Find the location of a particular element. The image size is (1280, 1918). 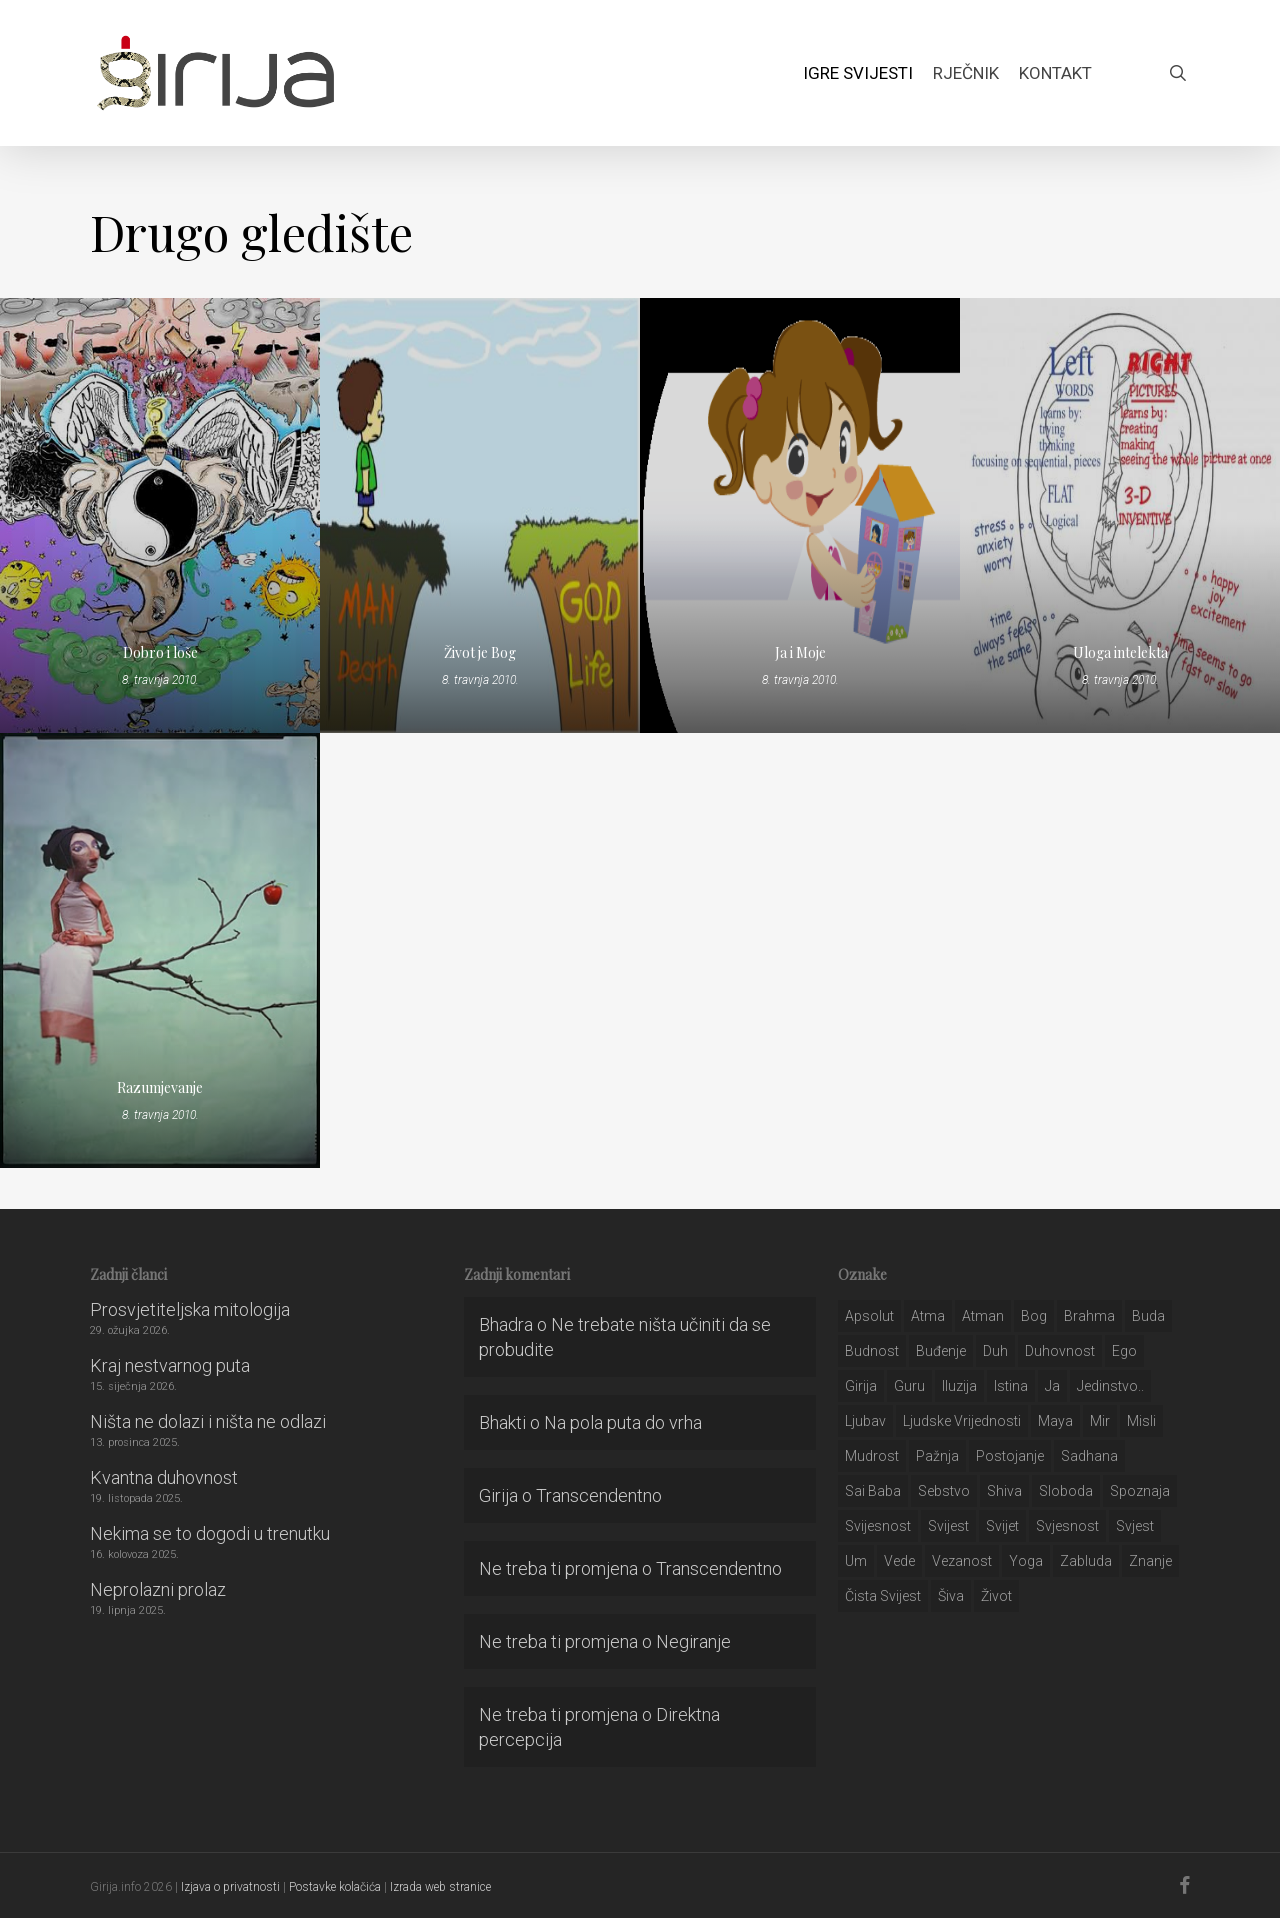

ljudske vrijednosti [ljudske vrijednosti (43 stavke)] is located at coordinates (962, 1421).